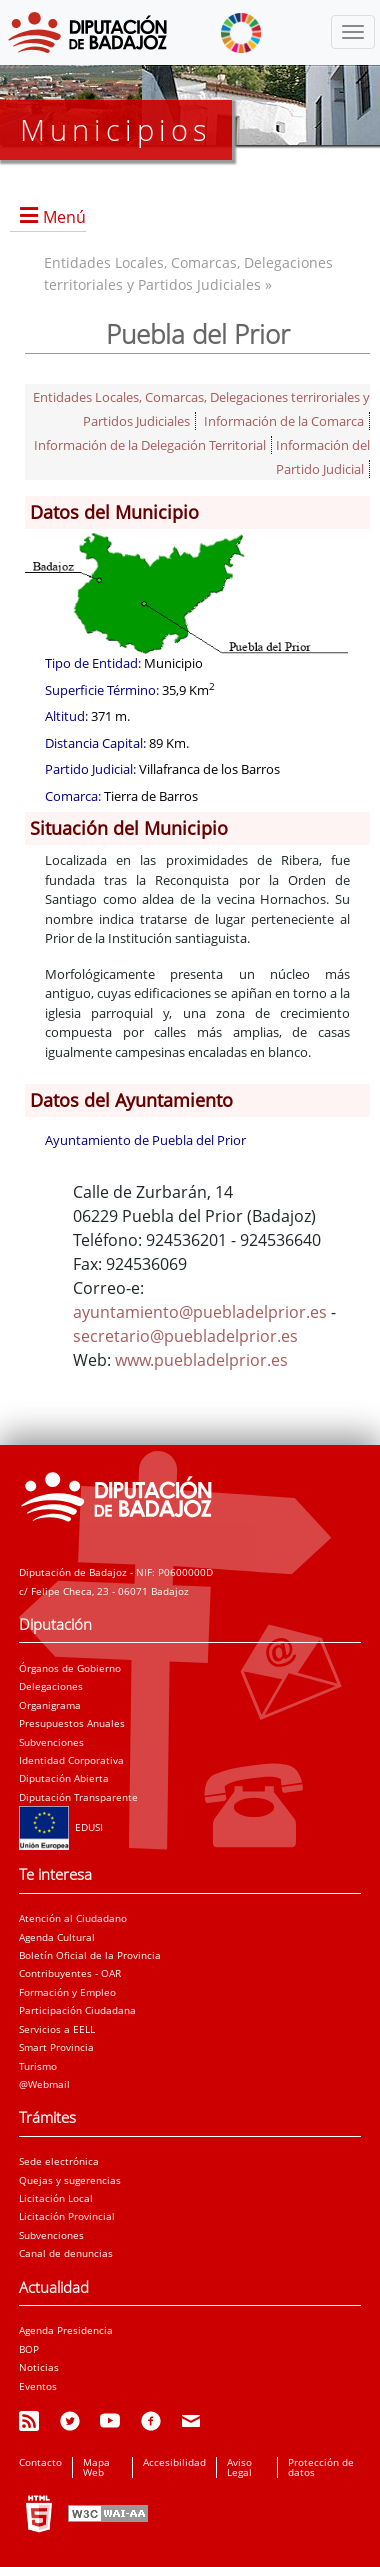 Image resolution: width=380 pixels, height=2567 pixels. What do you see at coordinates (51, 1686) in the screenshot?
I see `Delegaciones` at bounding box center [51, 1686].